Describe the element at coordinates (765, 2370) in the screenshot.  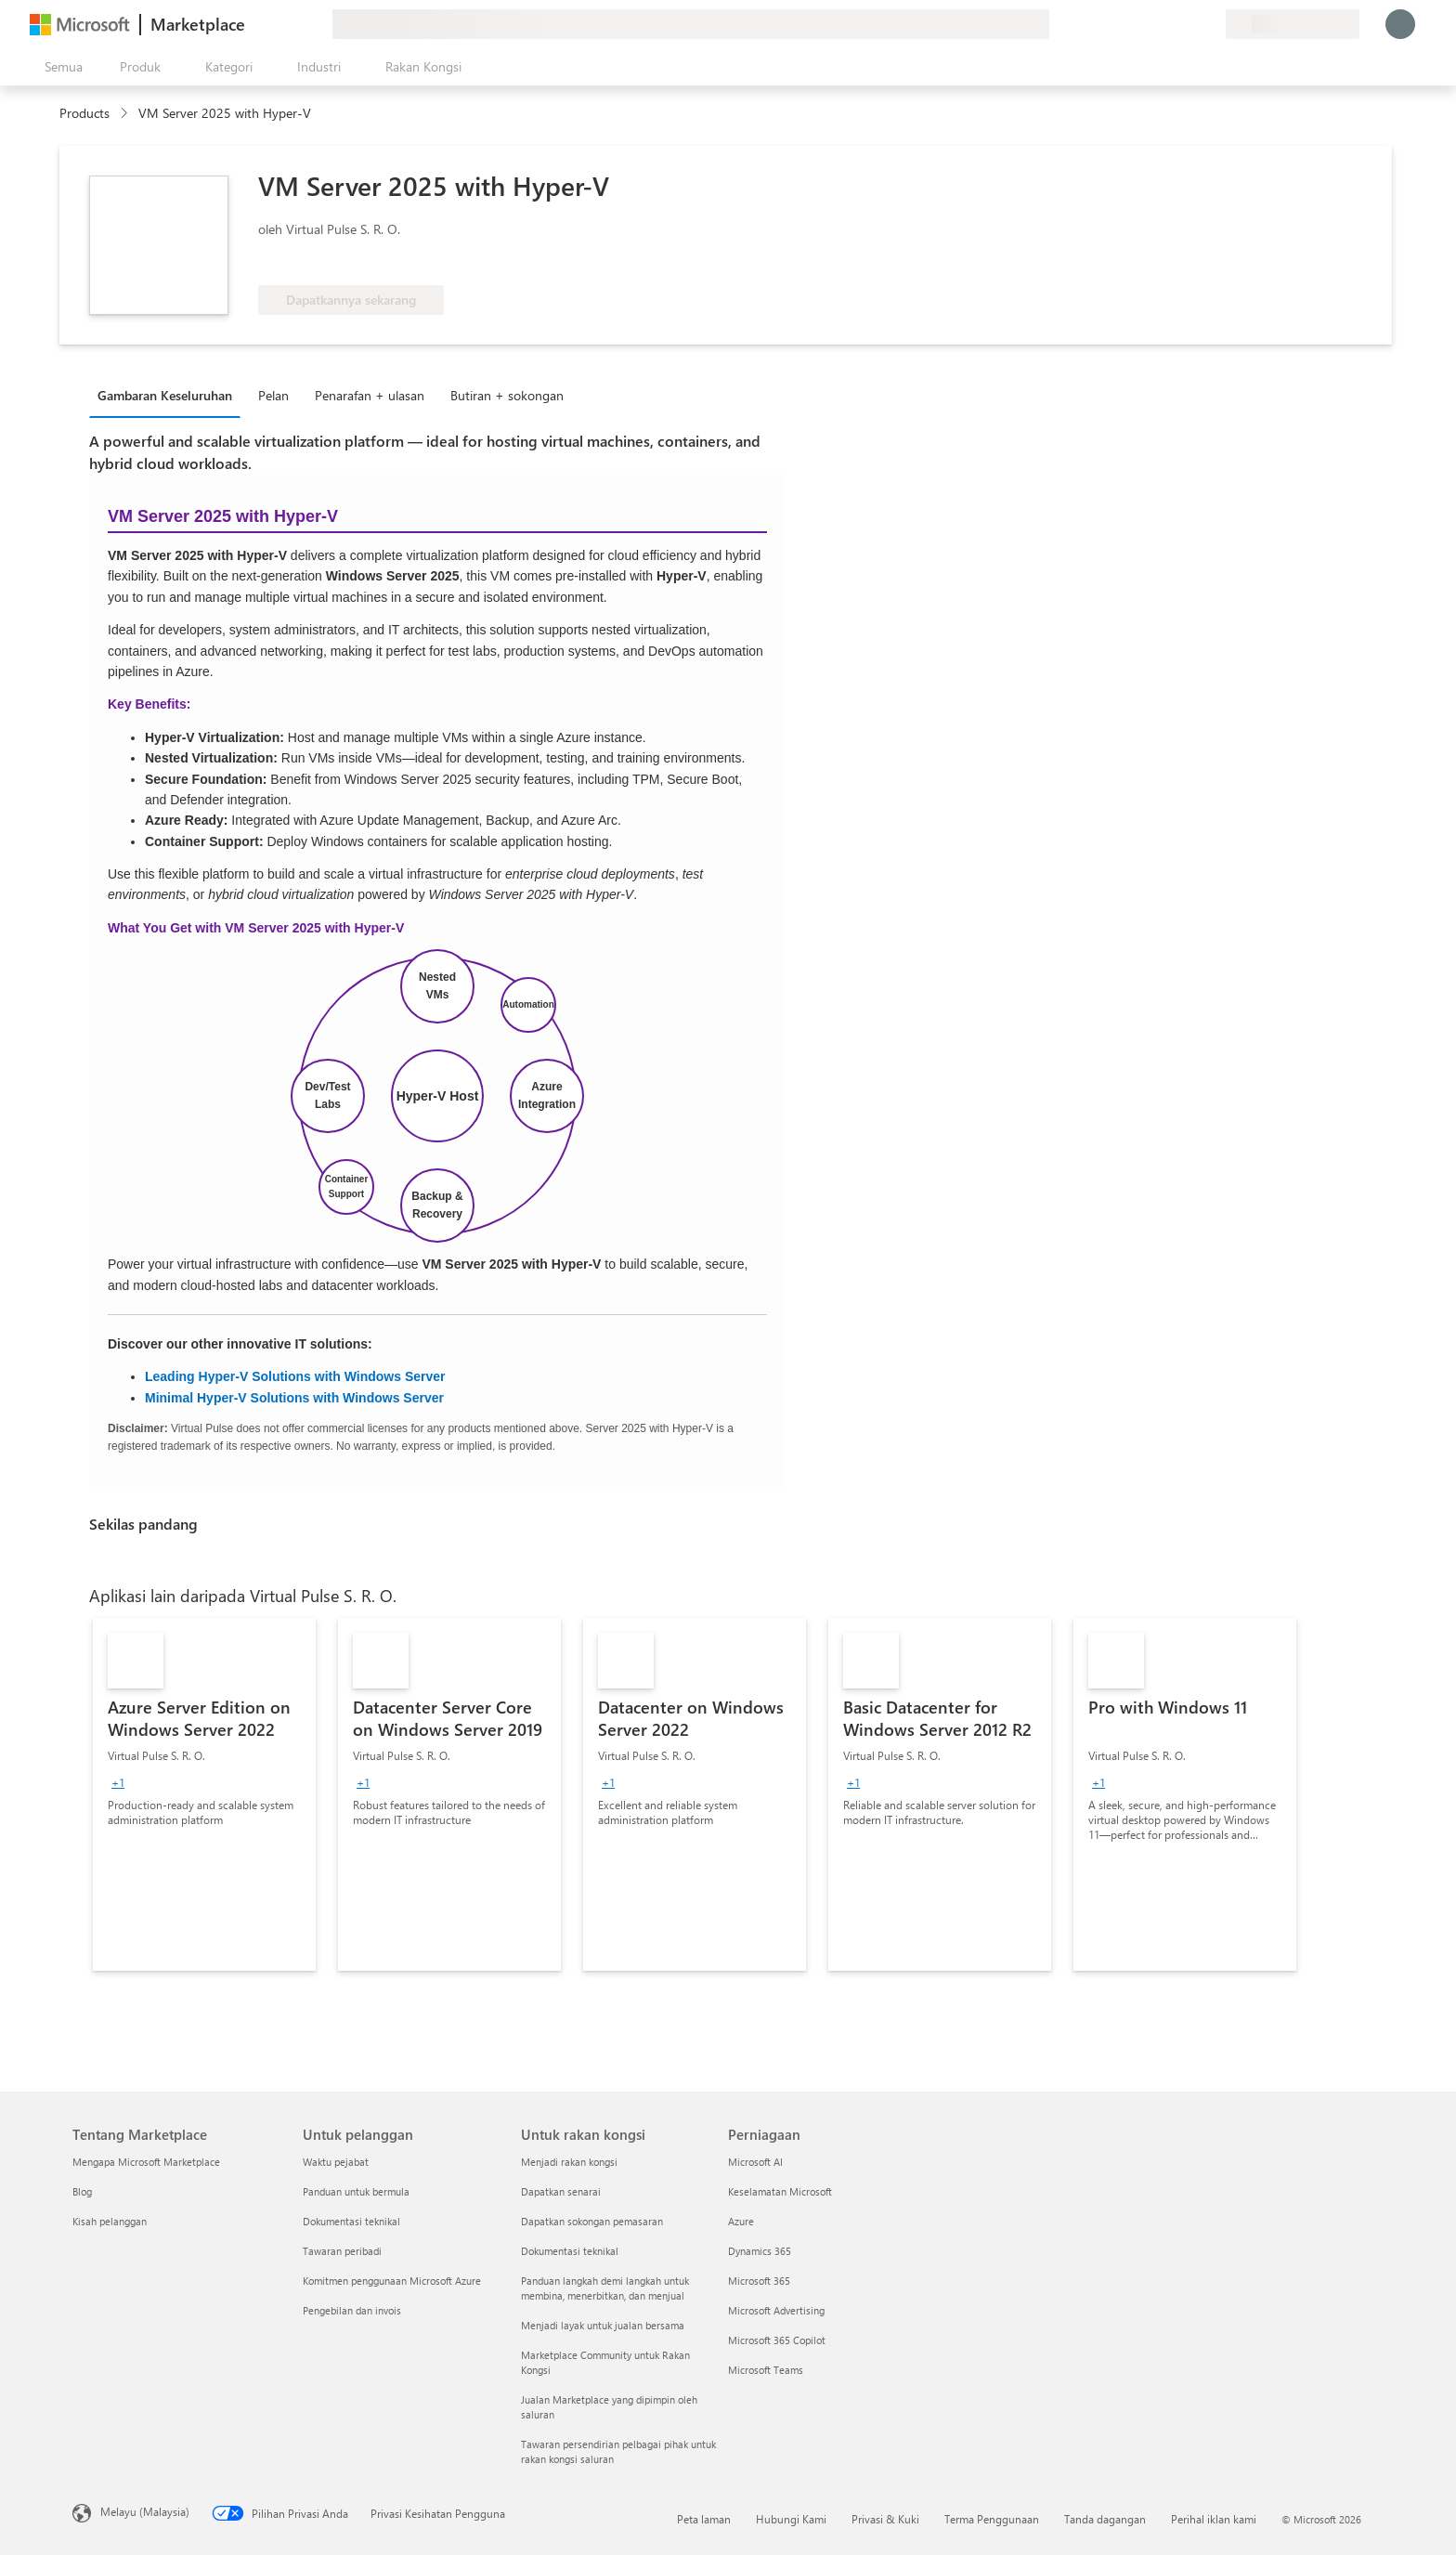
I see `Microsoft Teams [Microsoft Teams Perniagaan]` at that location.